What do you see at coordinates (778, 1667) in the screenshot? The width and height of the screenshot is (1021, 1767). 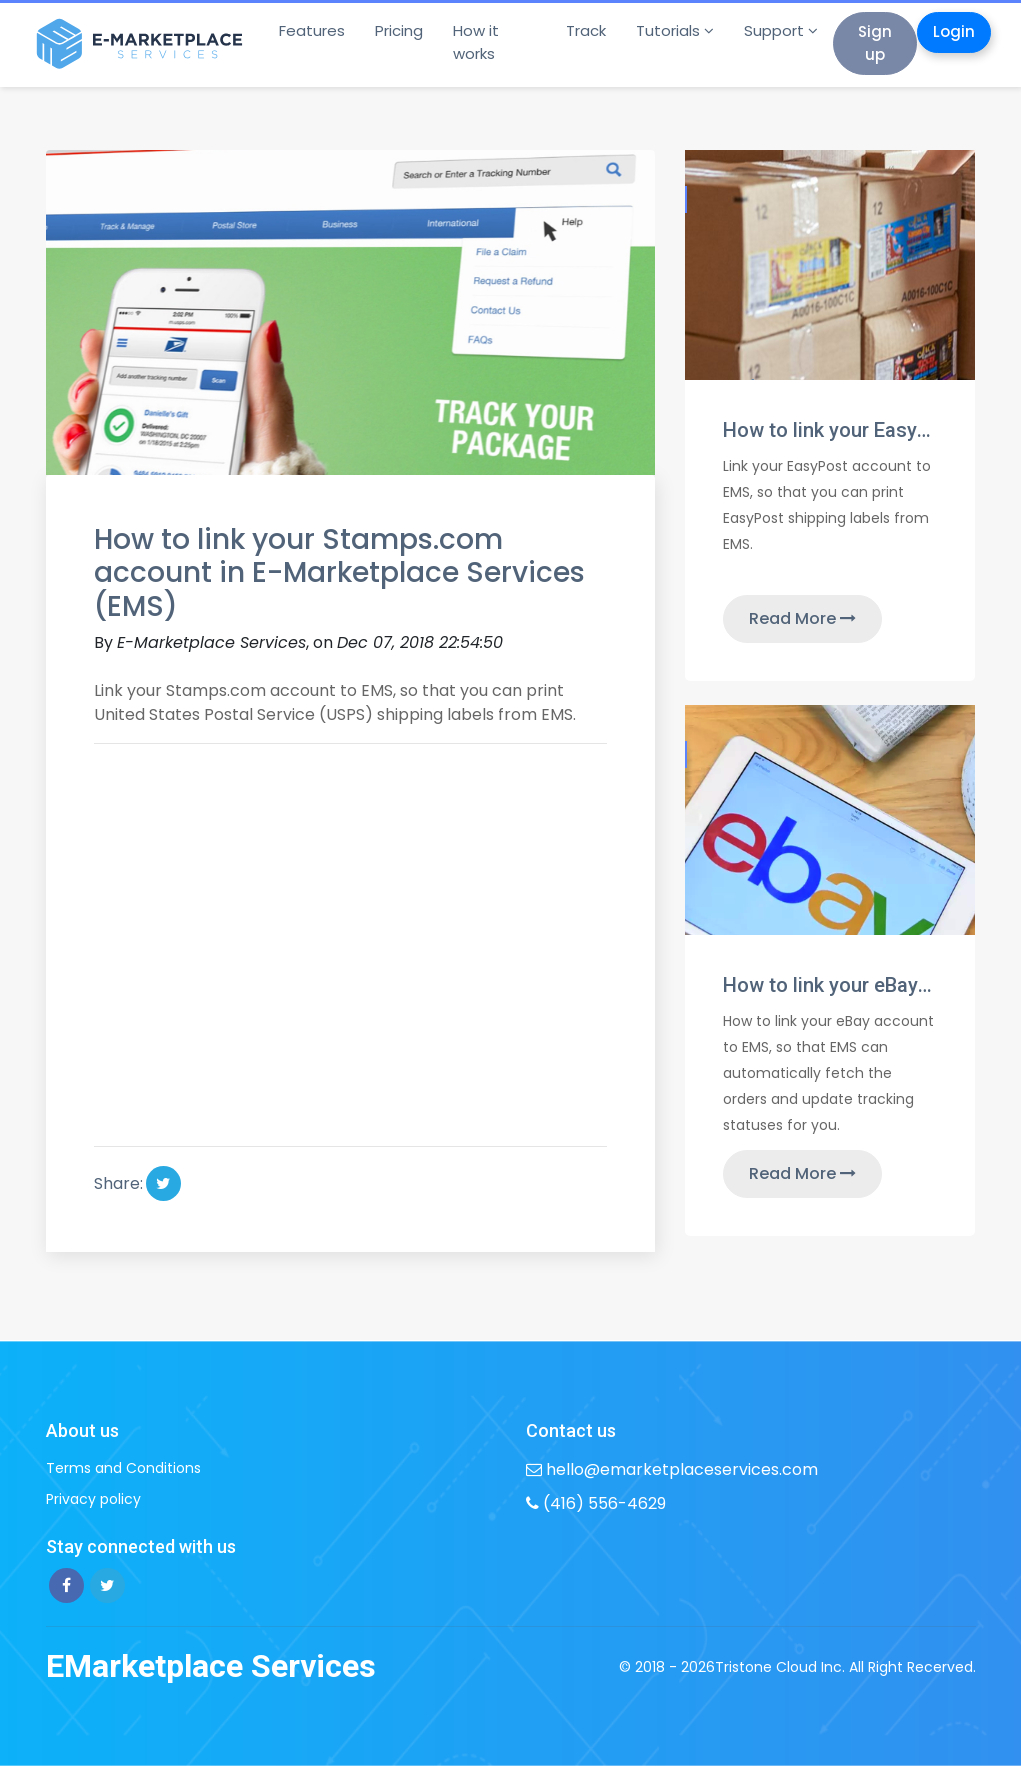 I see `Tristone Cloud Inc` at bounding box center [778, 1667].